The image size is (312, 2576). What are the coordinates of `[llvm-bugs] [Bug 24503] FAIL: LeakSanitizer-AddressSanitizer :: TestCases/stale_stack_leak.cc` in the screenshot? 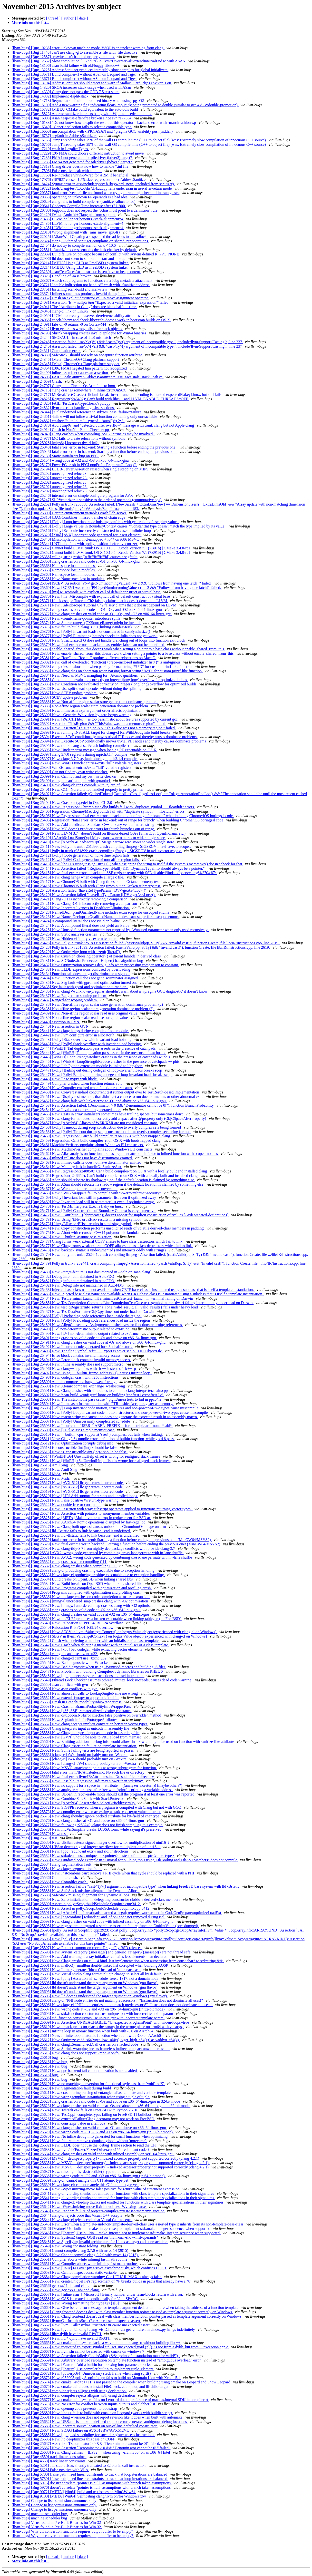 It's located at (88, 377).